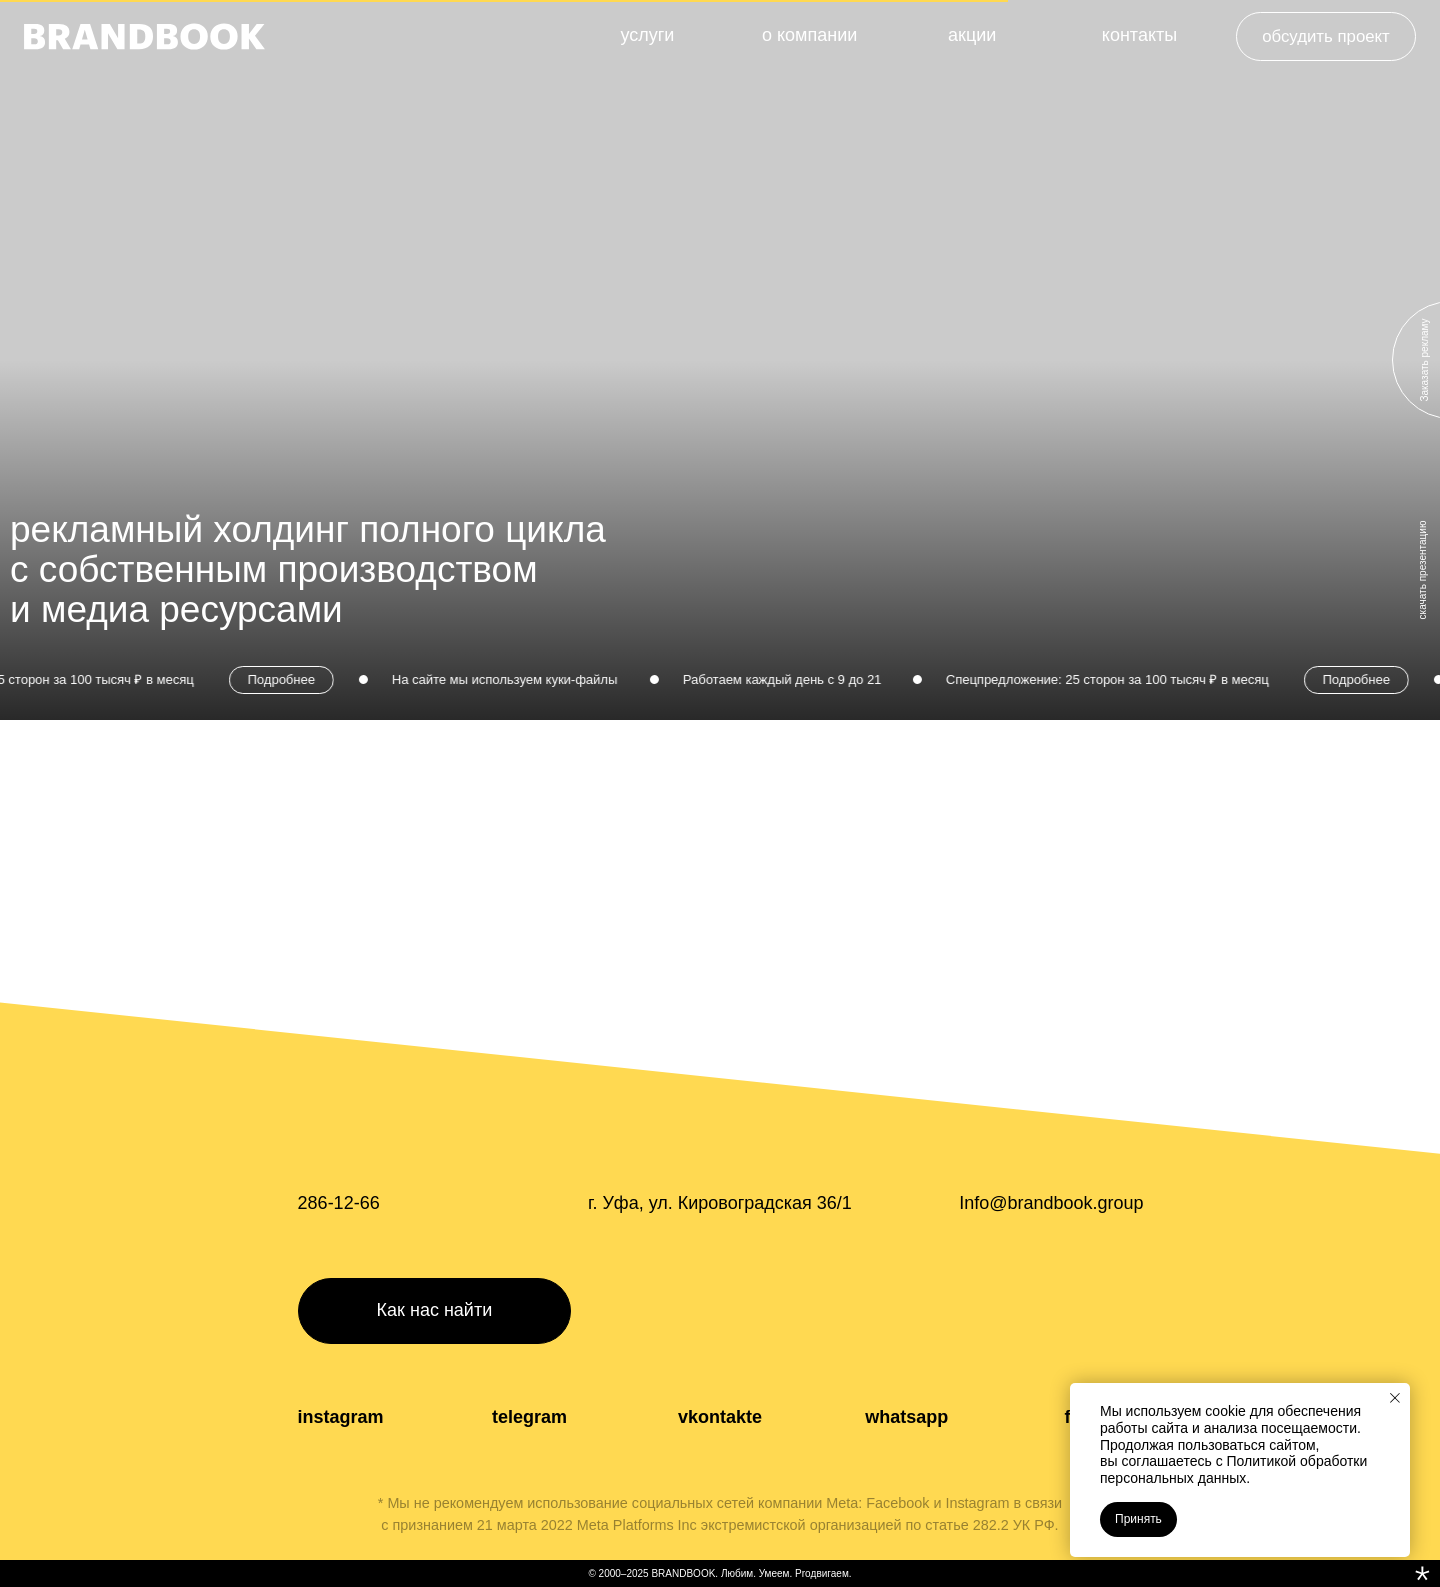 The height and width of the screenshot is (1587, 1440). I want to click on vkontakte, so click(720, 1417).